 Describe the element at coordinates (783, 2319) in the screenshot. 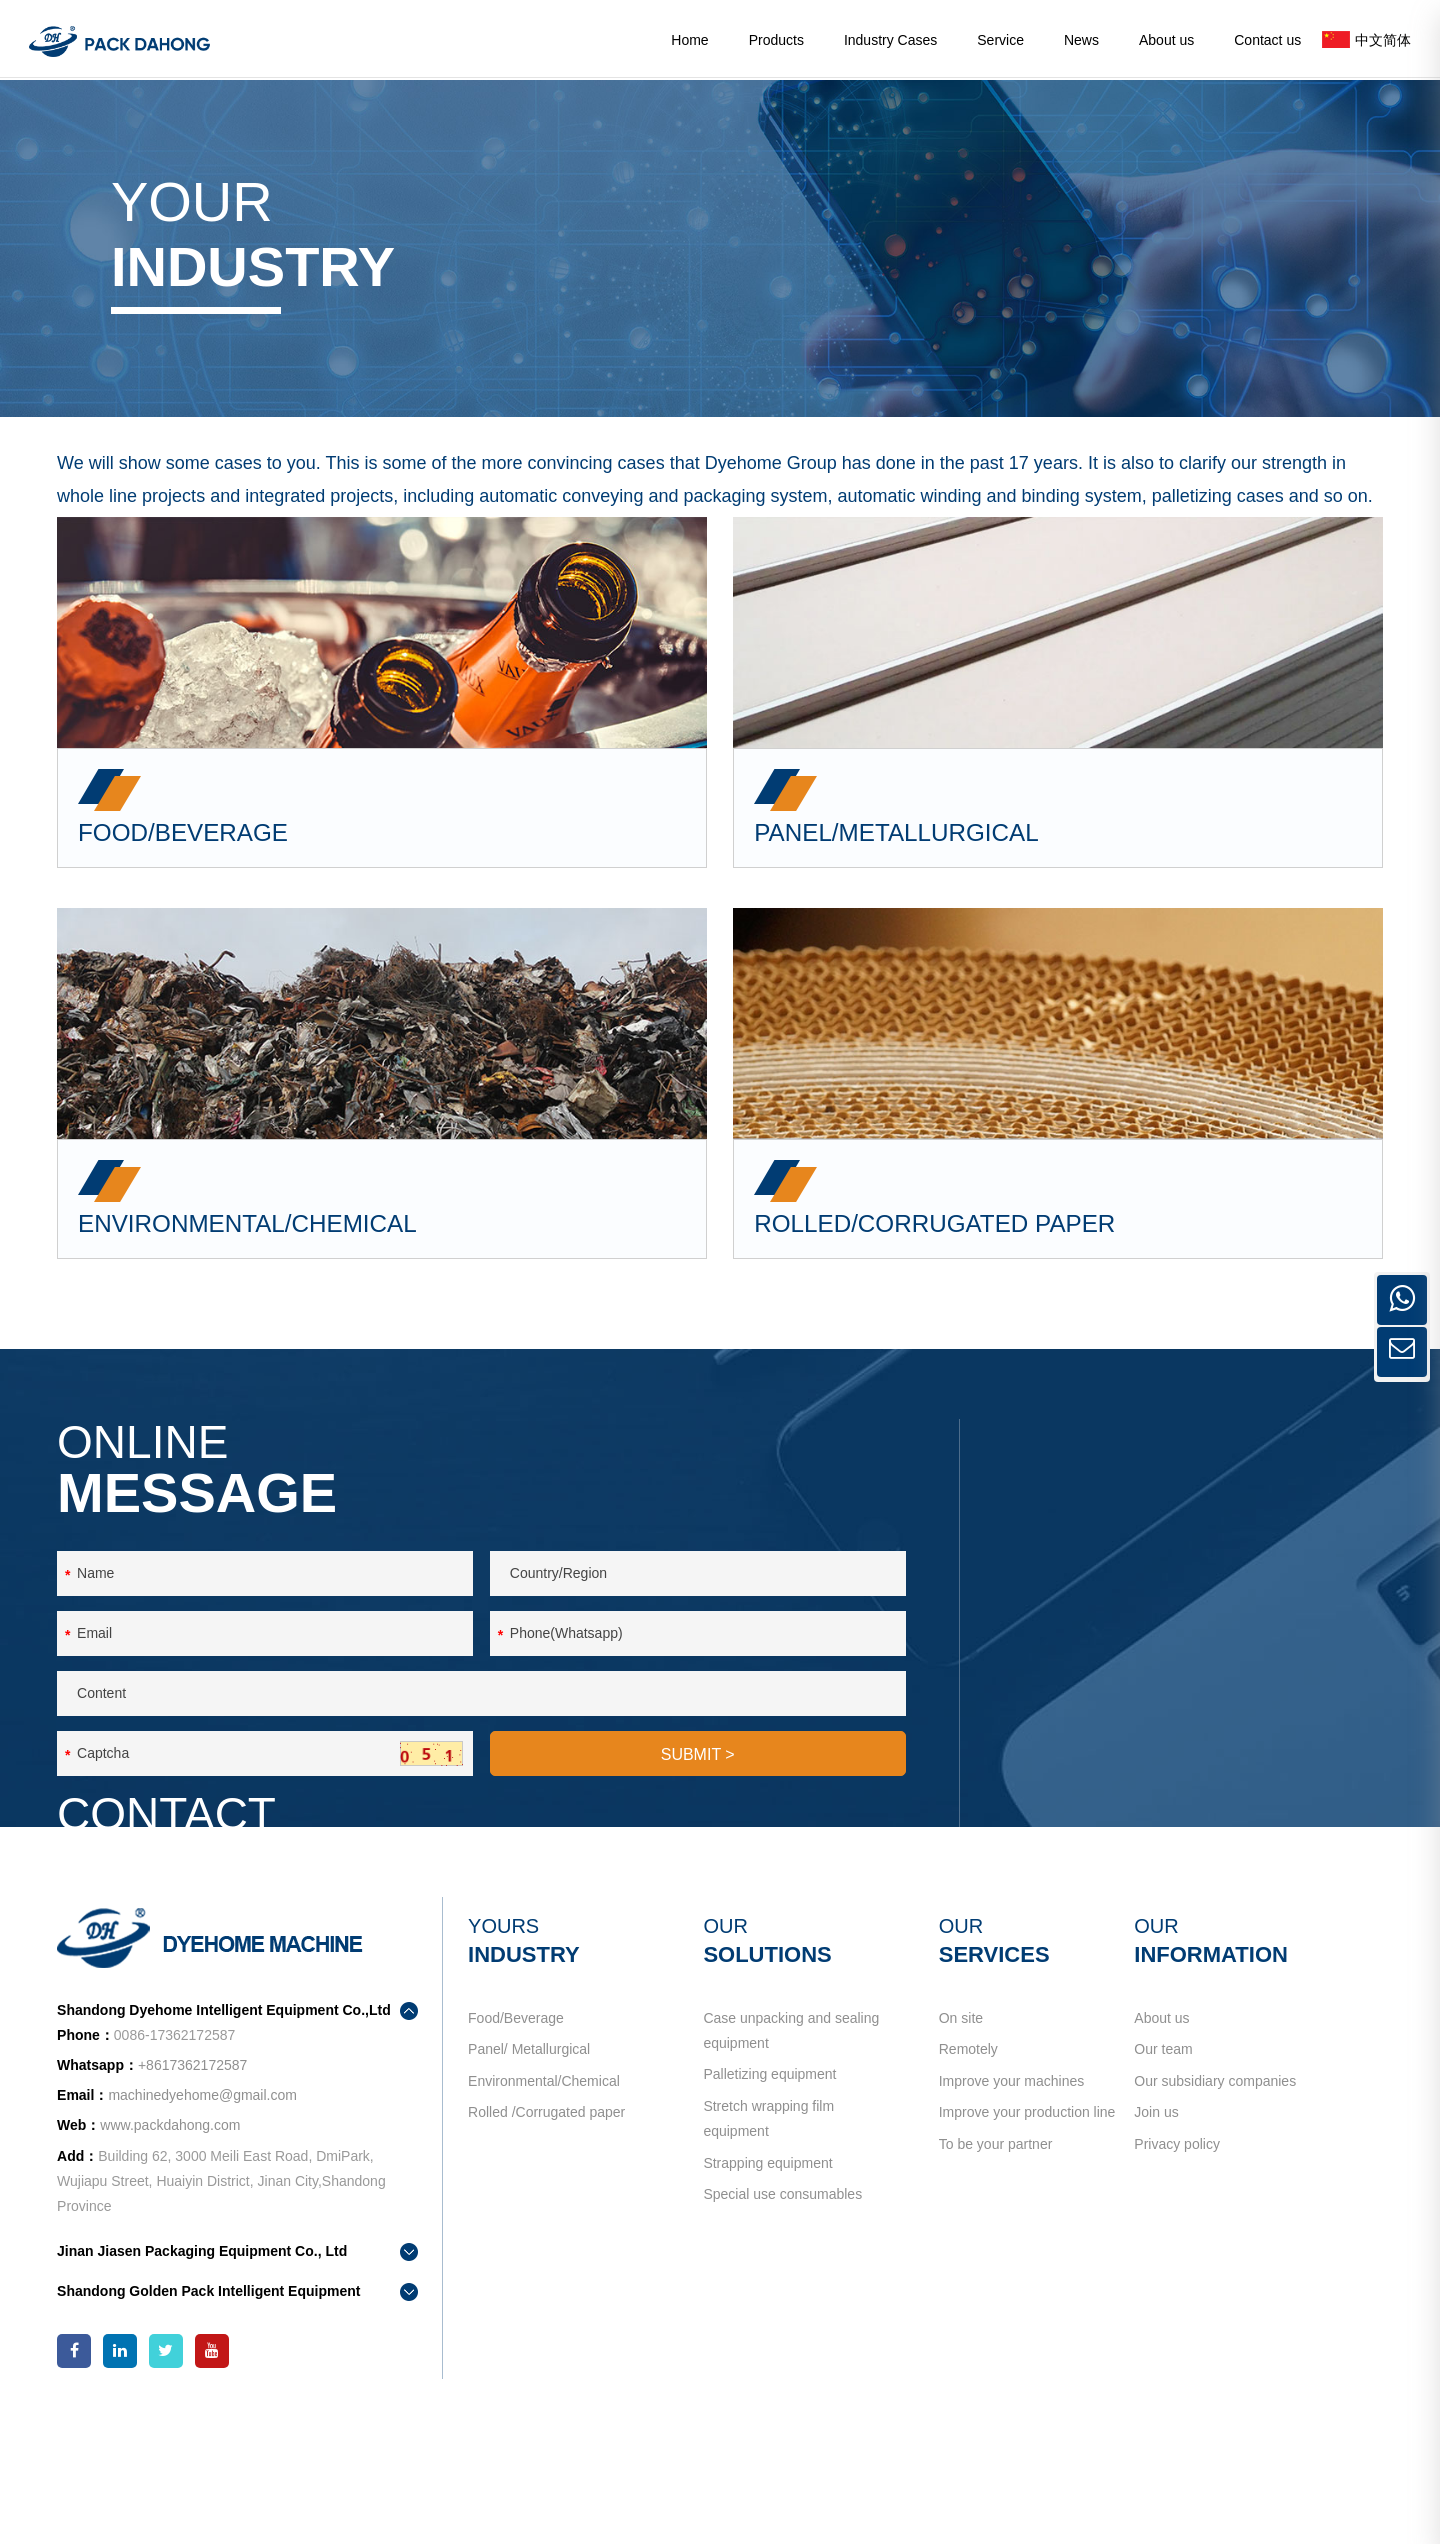

I see `Special use consumables` at that location.